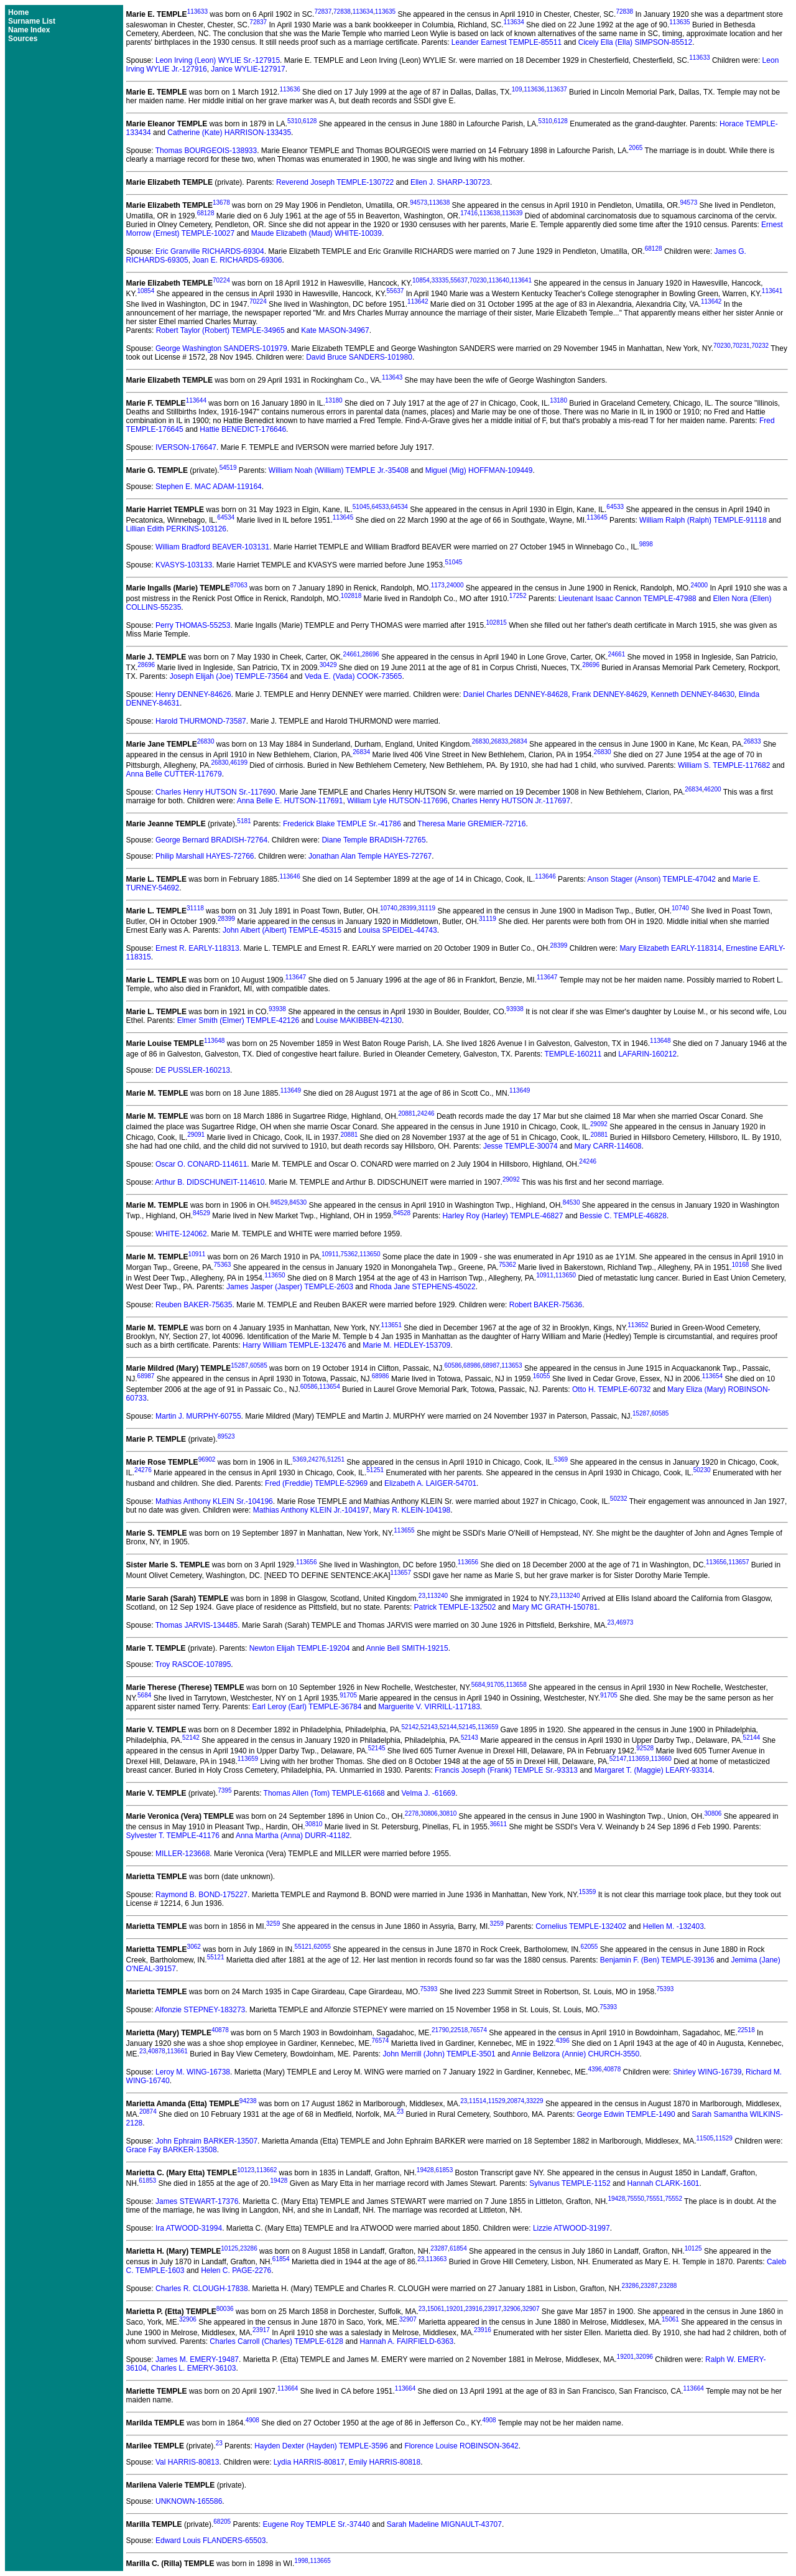  What do you see at coordinates (506, 42) in the screenshot?
I see `Leander Earnest TEMPLE-85511` at bounding box center [506, 42].